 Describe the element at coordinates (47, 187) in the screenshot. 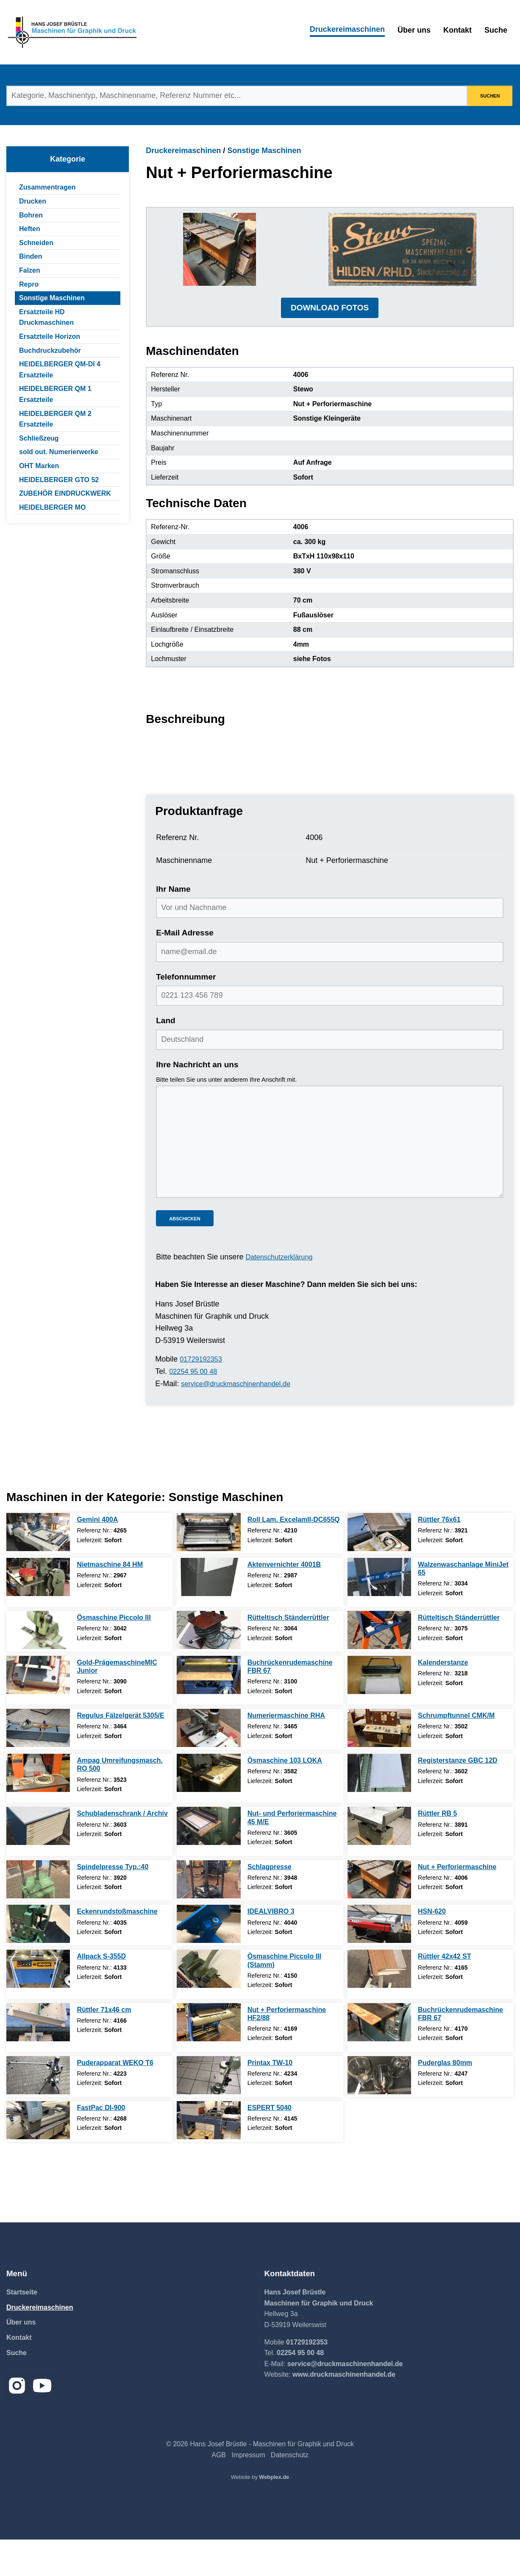

I see `Zusammentragen` at that location.